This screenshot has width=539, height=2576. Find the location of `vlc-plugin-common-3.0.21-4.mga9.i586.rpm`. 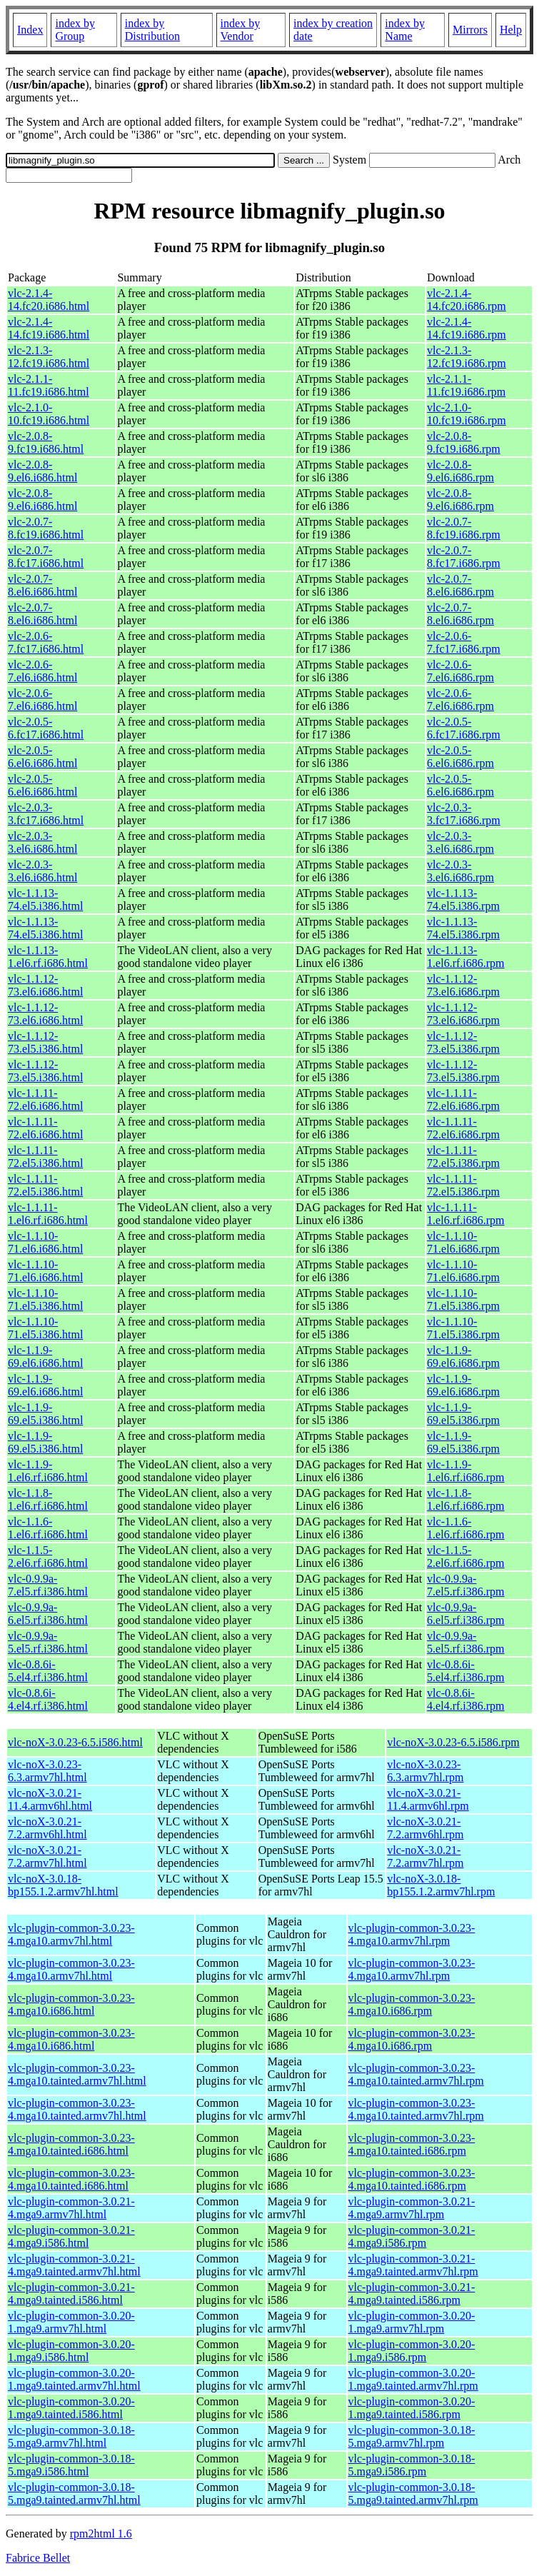

vlc-plugin-common-3.0.21-4.mga9.i586.rpm is located at coordinates (411, 2236).